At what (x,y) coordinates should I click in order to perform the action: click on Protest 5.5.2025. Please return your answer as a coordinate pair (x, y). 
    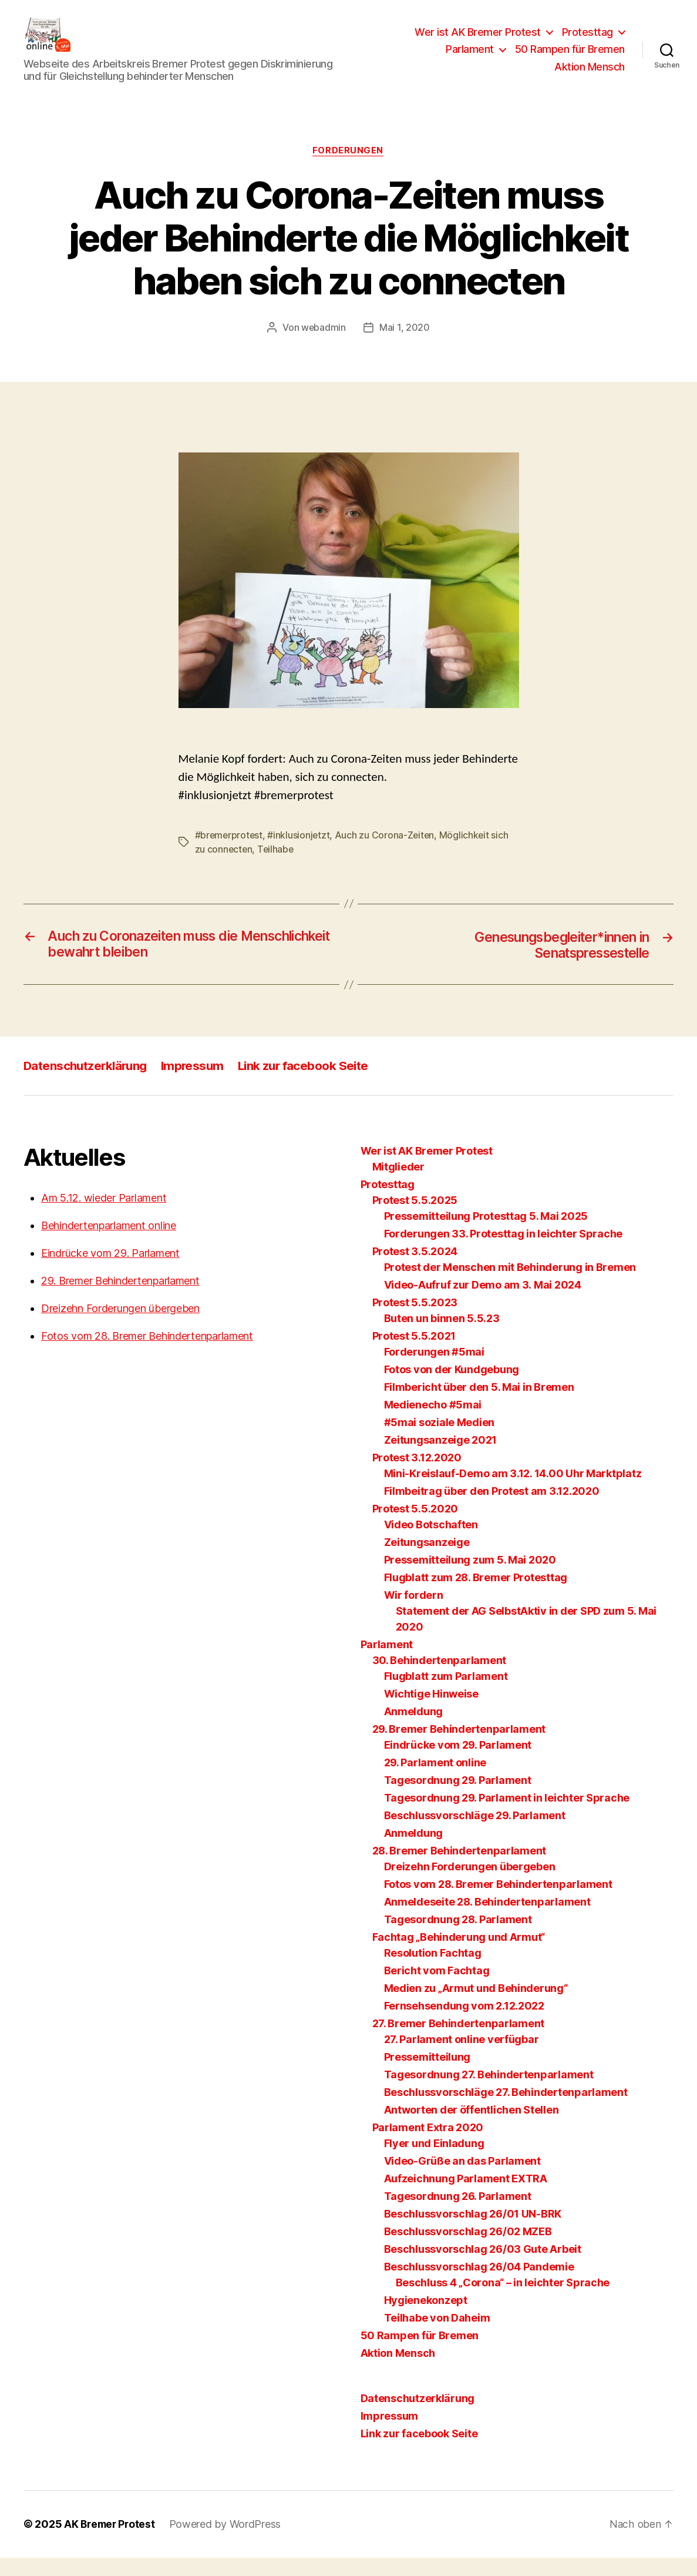
    Looking at the image, I should click on (415, 1219).